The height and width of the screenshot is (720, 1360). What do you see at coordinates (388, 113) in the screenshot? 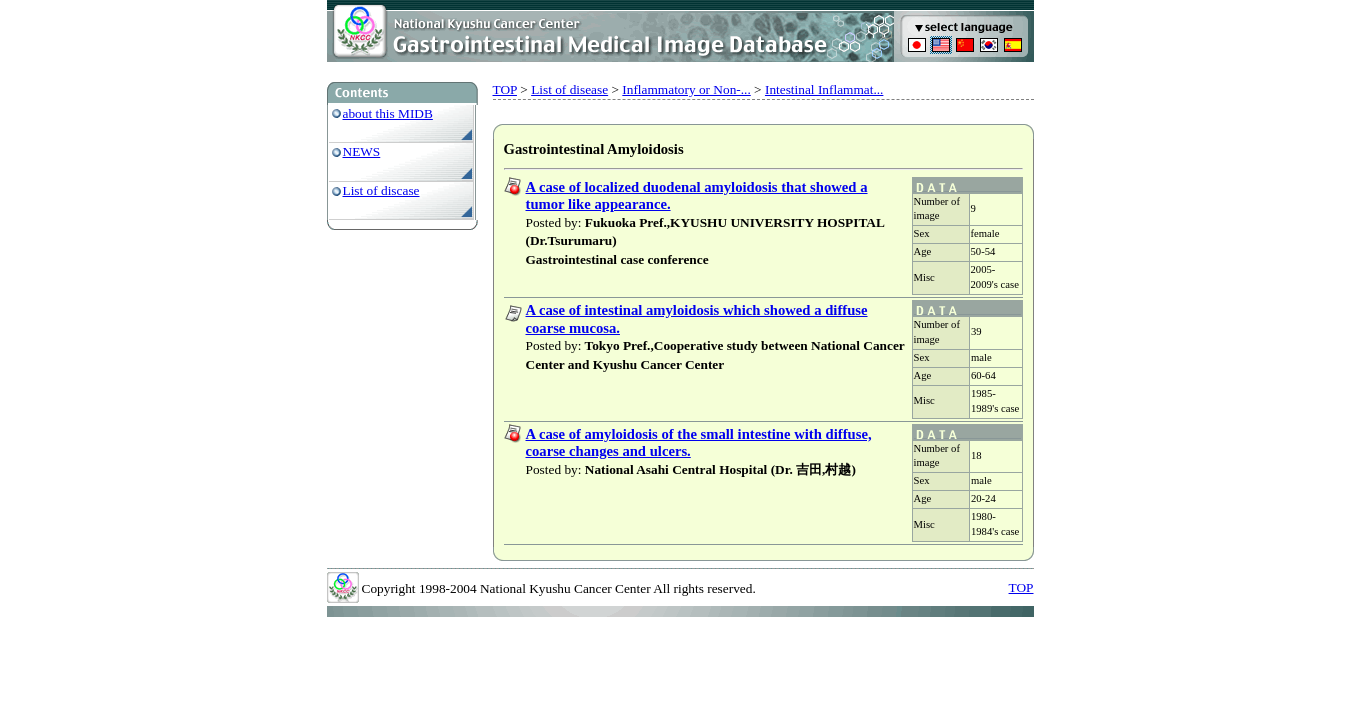
I see `about this MIDB` at bounding box center [388, 113].